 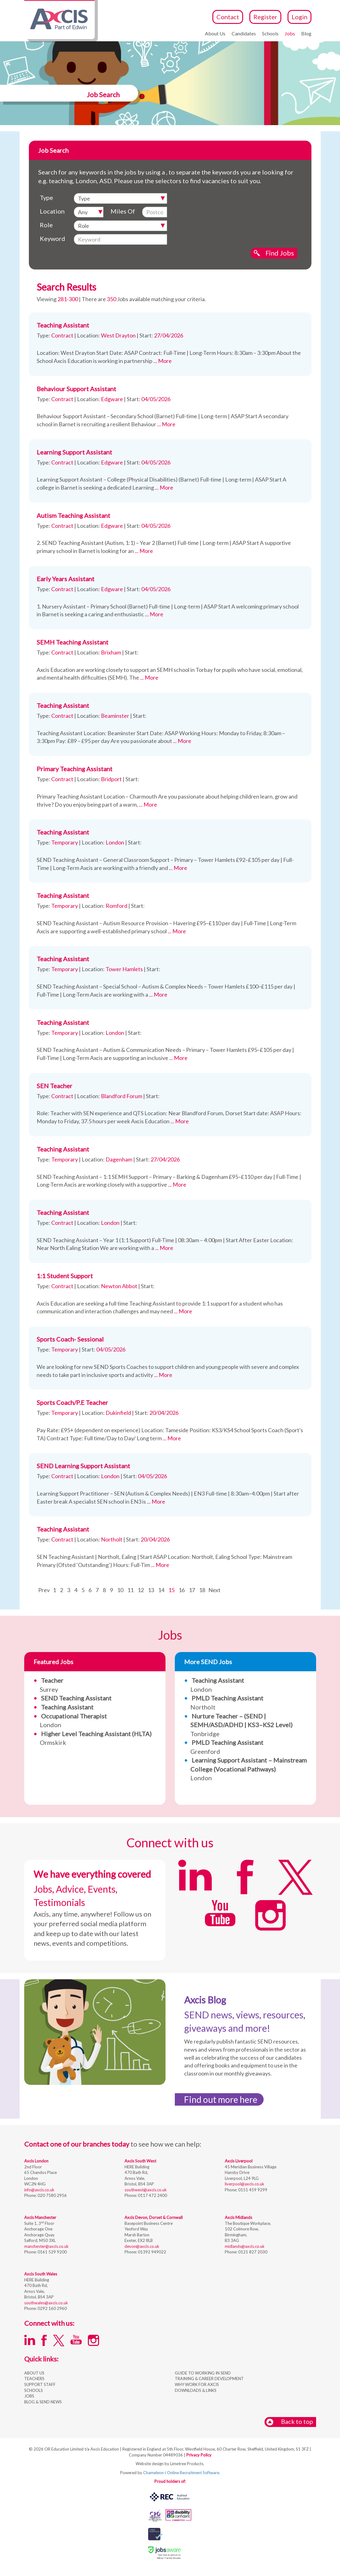 I want to click on WHY WORK FOR AXCIS, so click(x=197, y=2384).